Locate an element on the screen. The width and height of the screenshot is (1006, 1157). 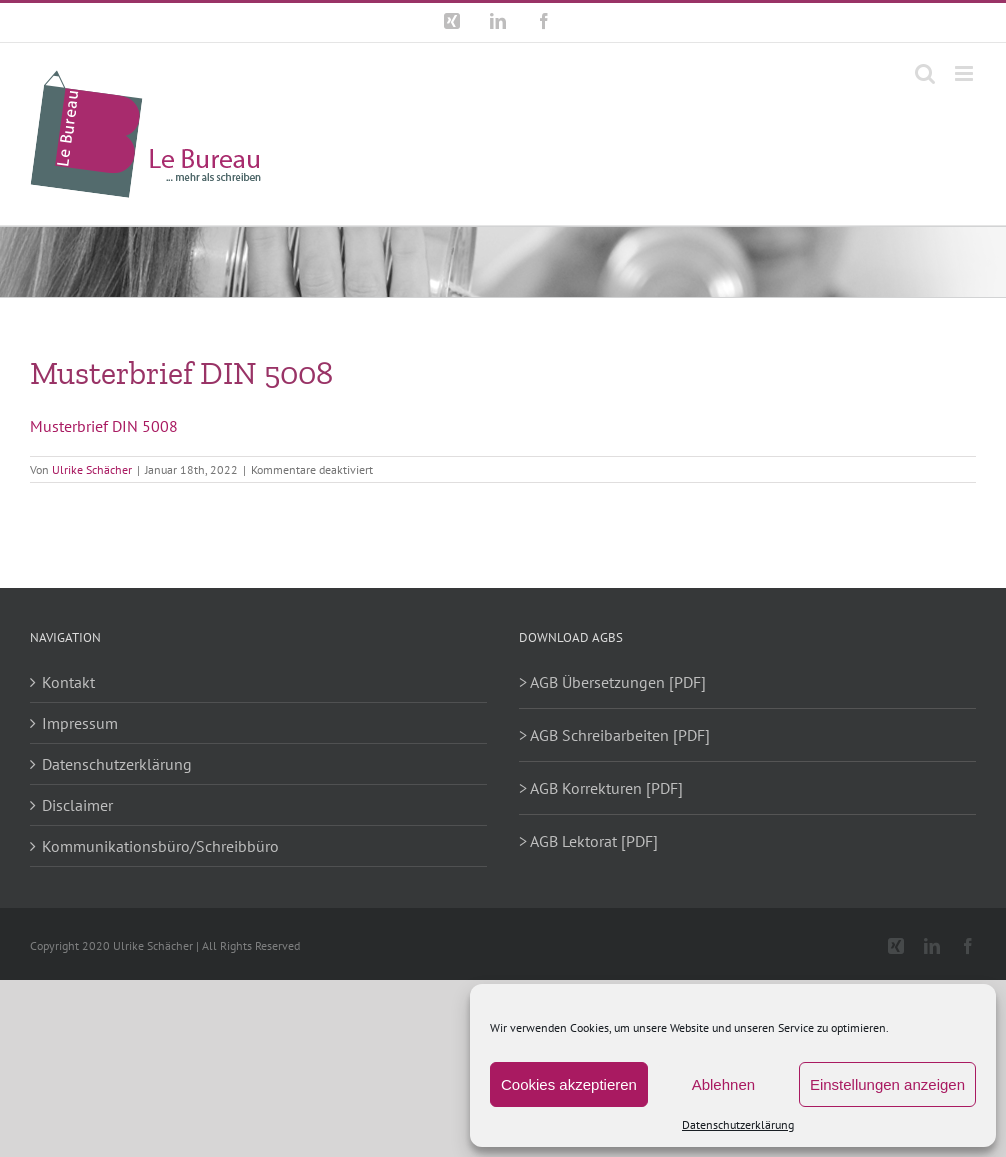
Disclaimer is located at coordinates (77, 805).